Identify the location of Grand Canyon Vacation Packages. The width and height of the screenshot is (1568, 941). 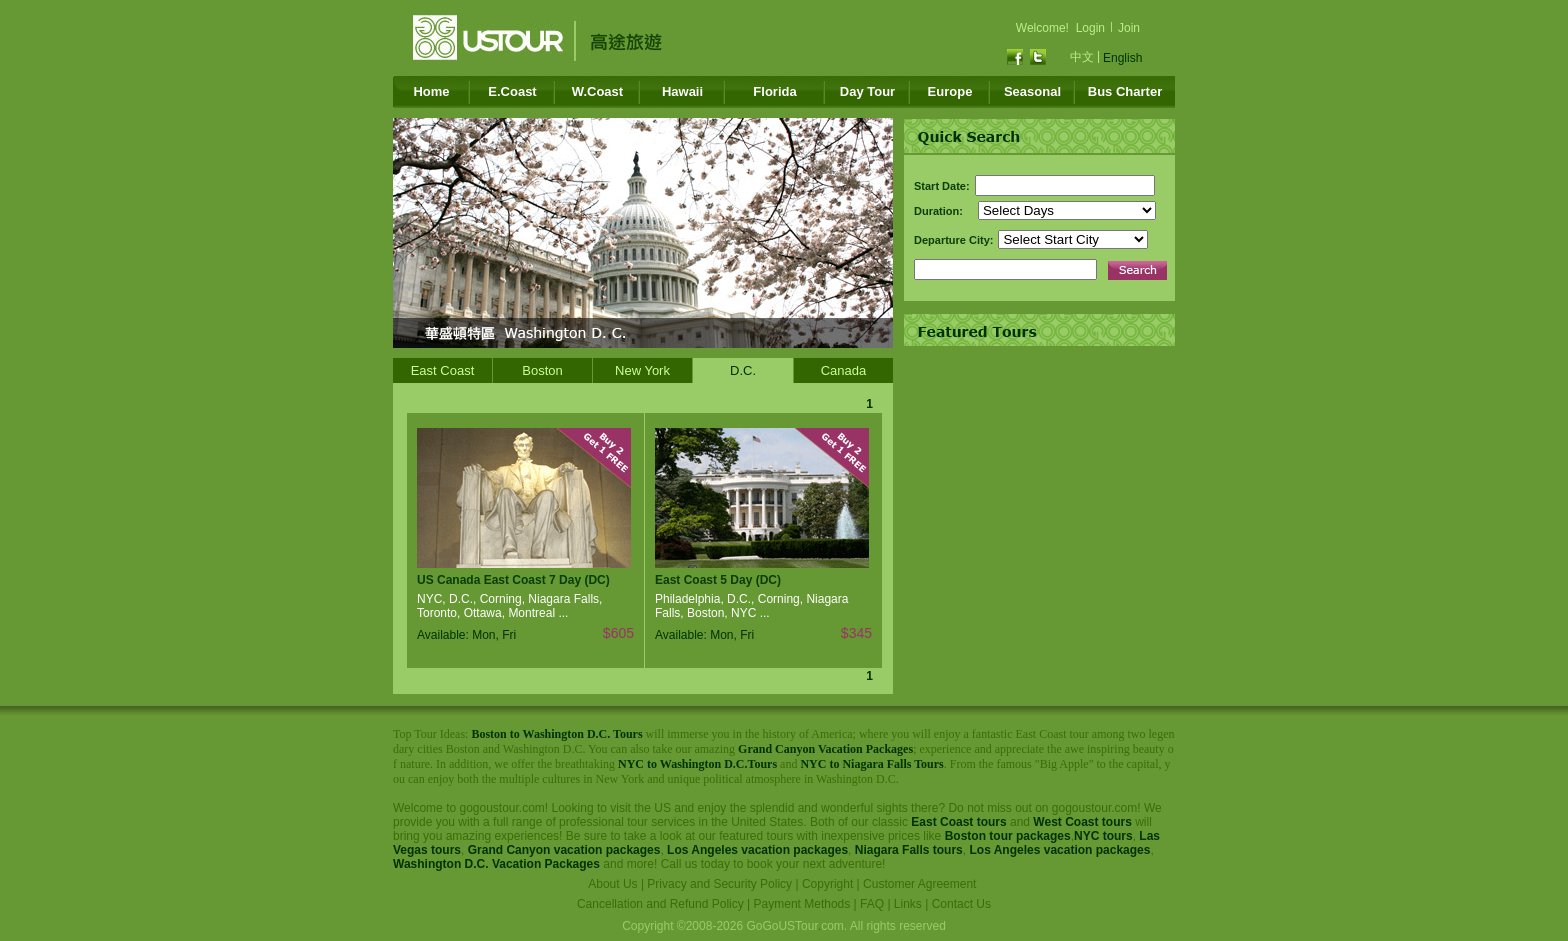
(825, 749).